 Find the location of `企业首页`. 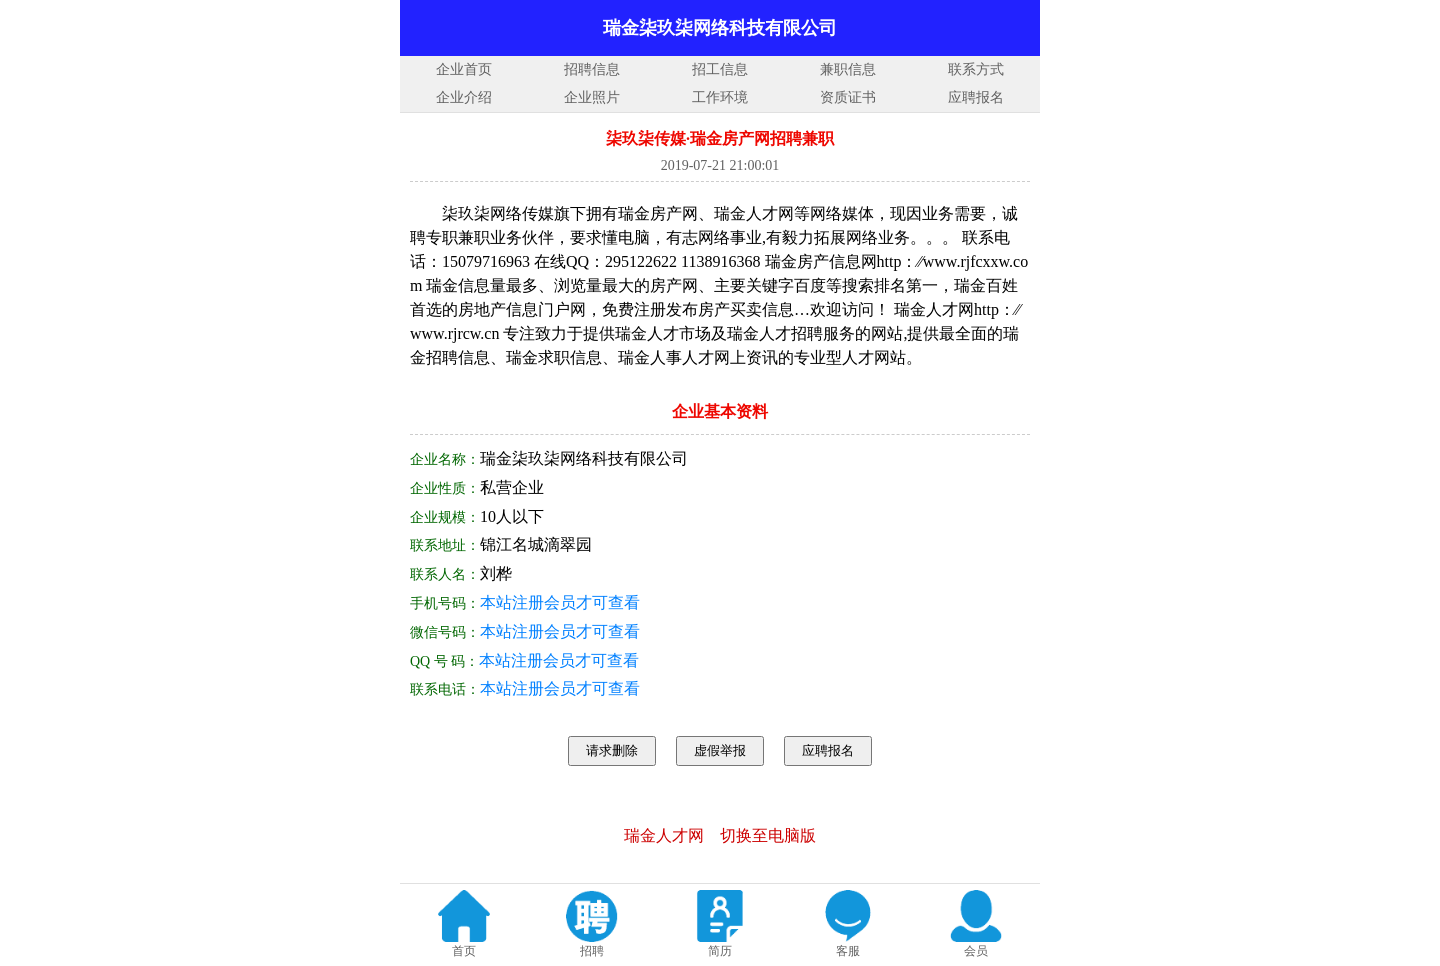

企业首页 is located at coordinates (464, 69).